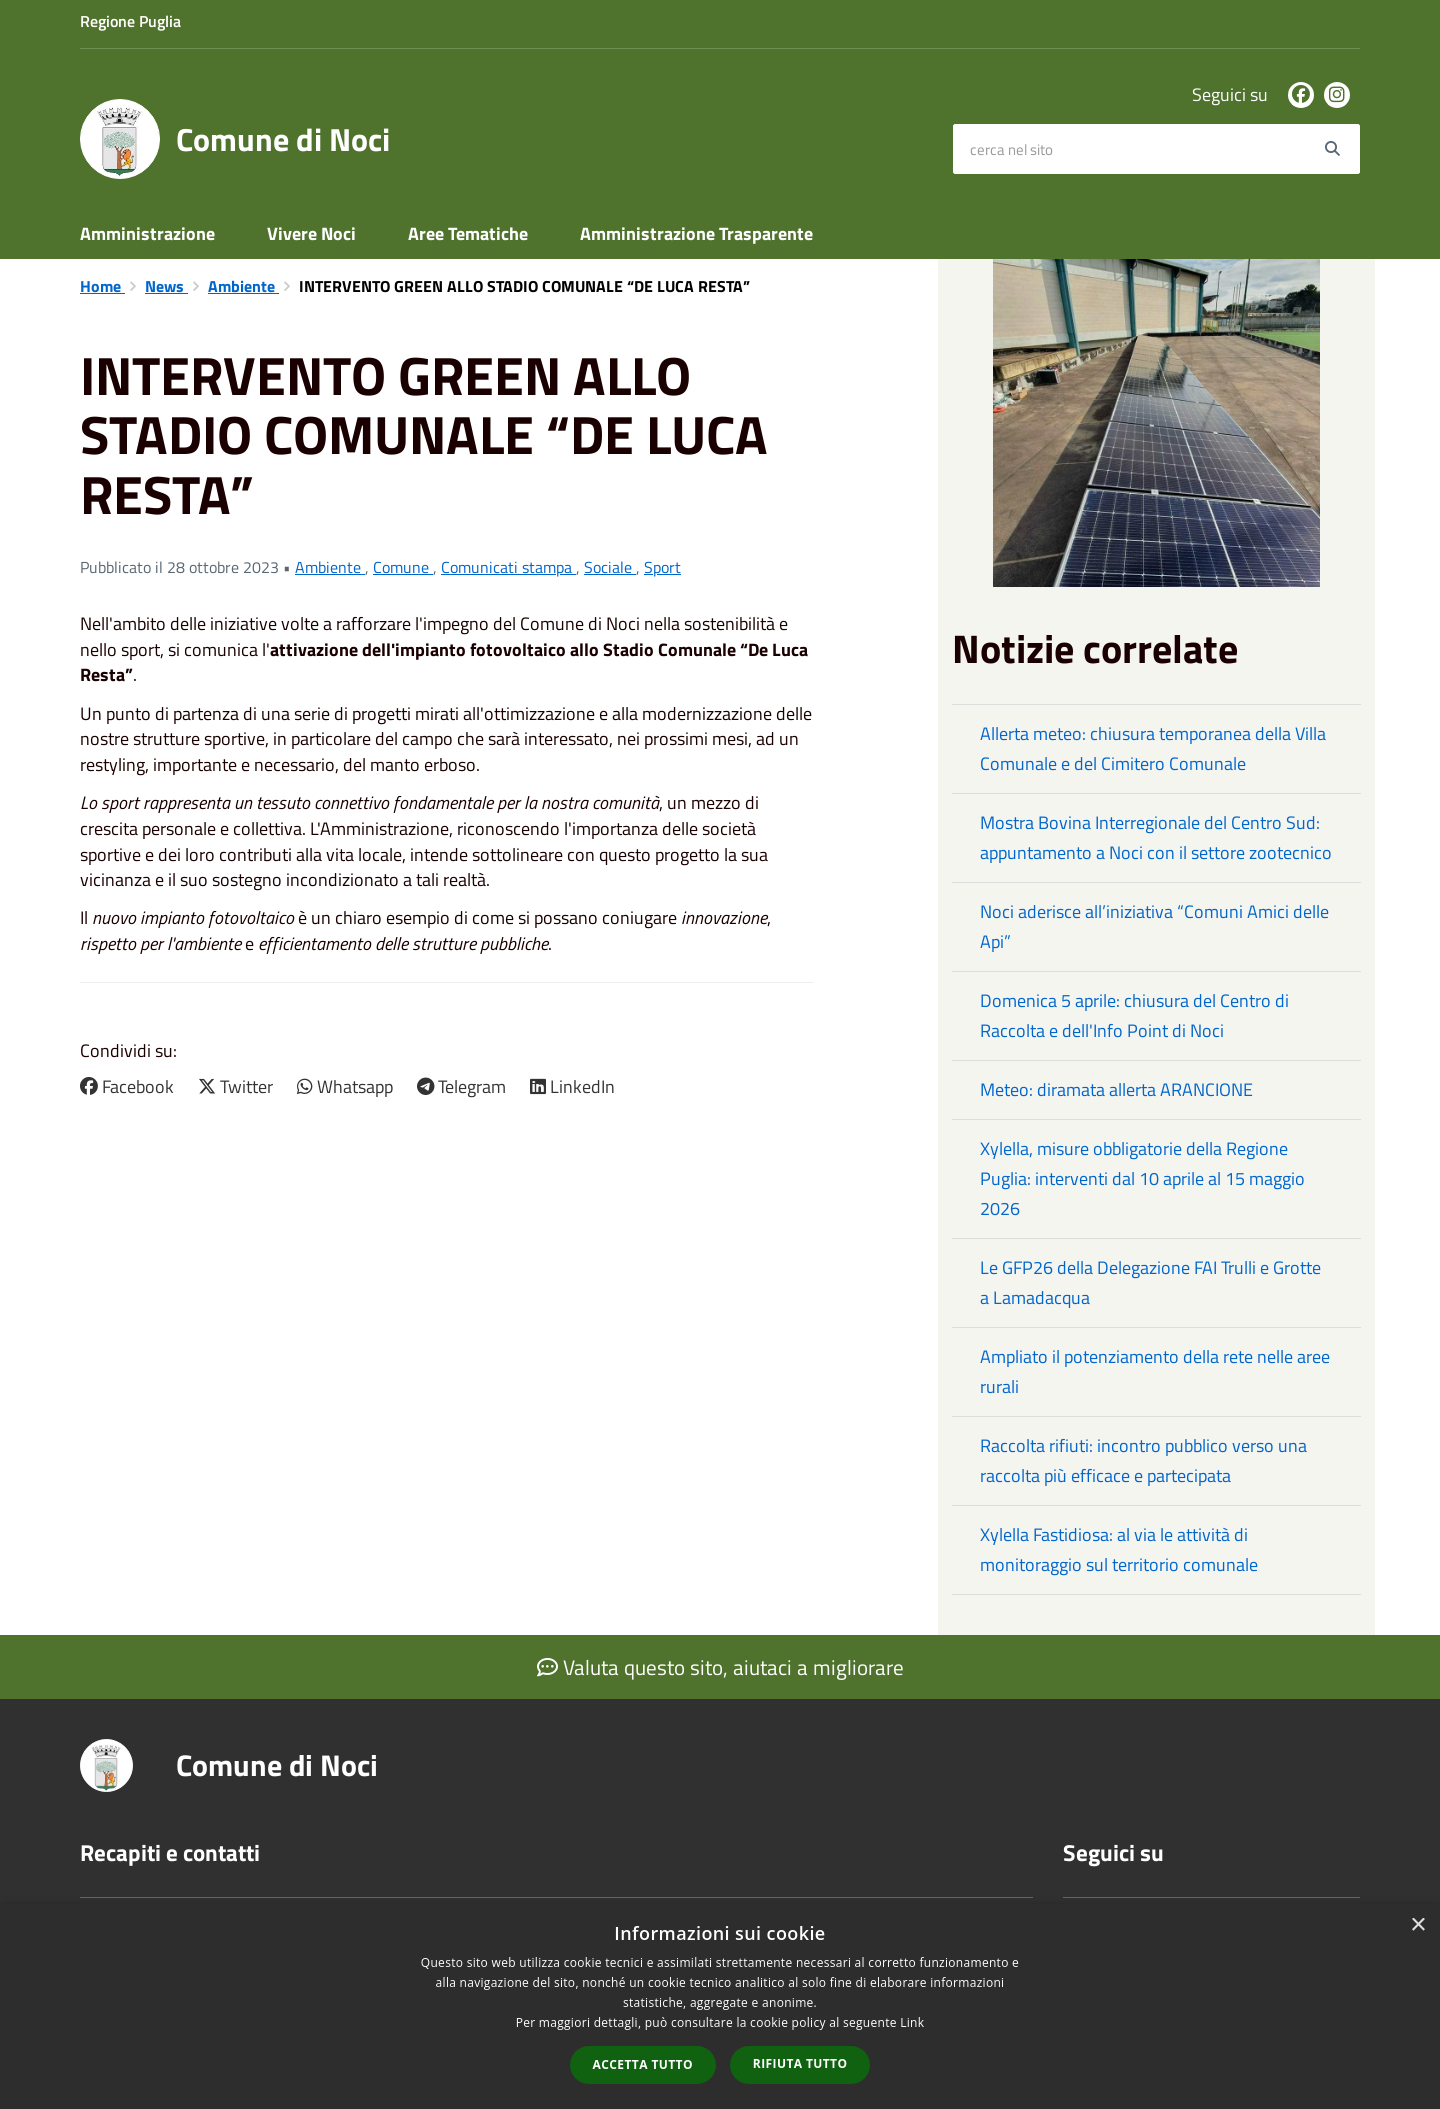  Describe the element at coordinates (1155, 1371) in the screenshot. I see `Ampliato il potenziamento della rete nelle aree rurali` at that location.